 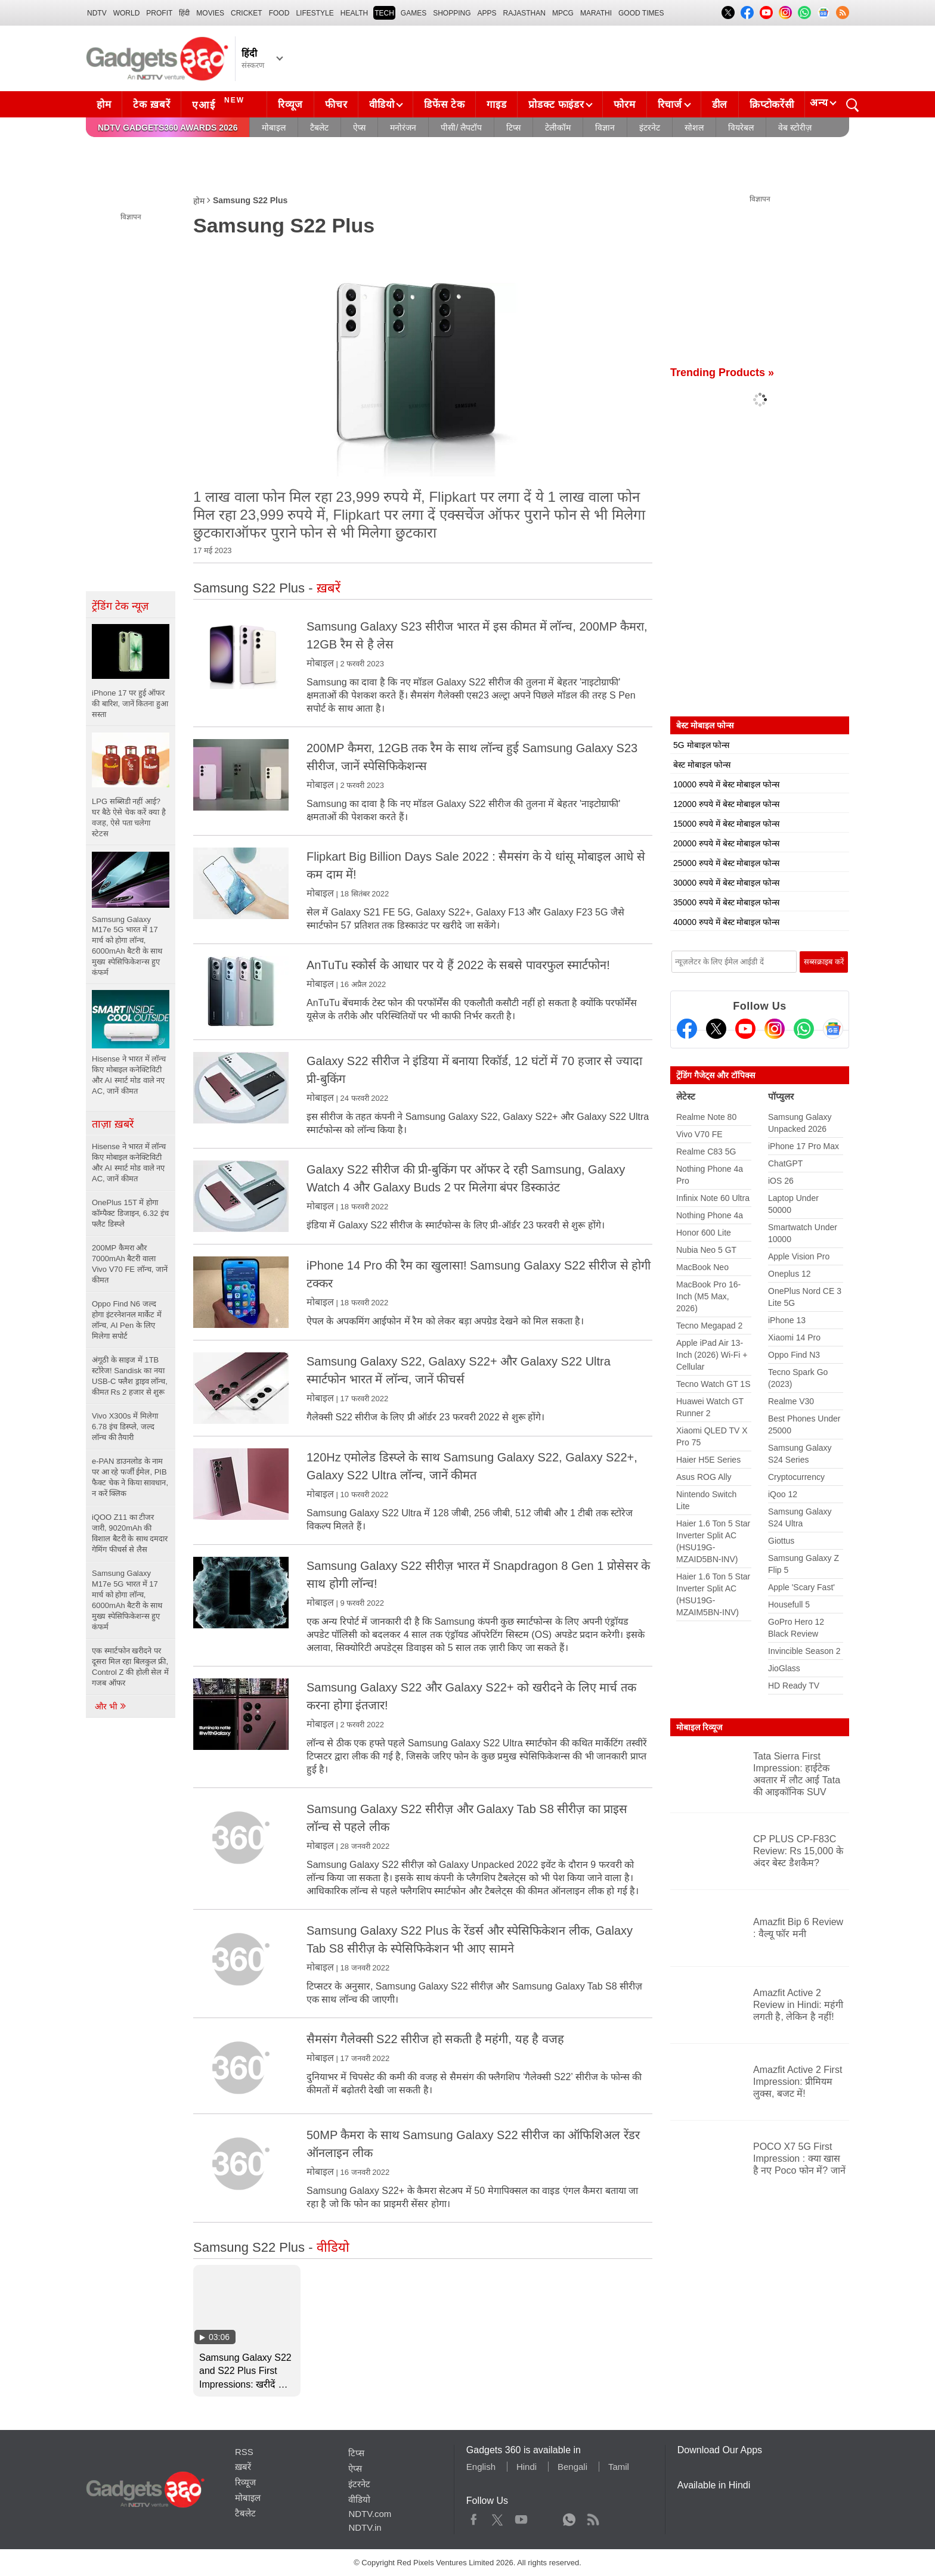 What do you see at coordinates (699, 1727) in the screenshot?
I see `मोबाइल रिव्यूज` at bounding box center [699, 1727].